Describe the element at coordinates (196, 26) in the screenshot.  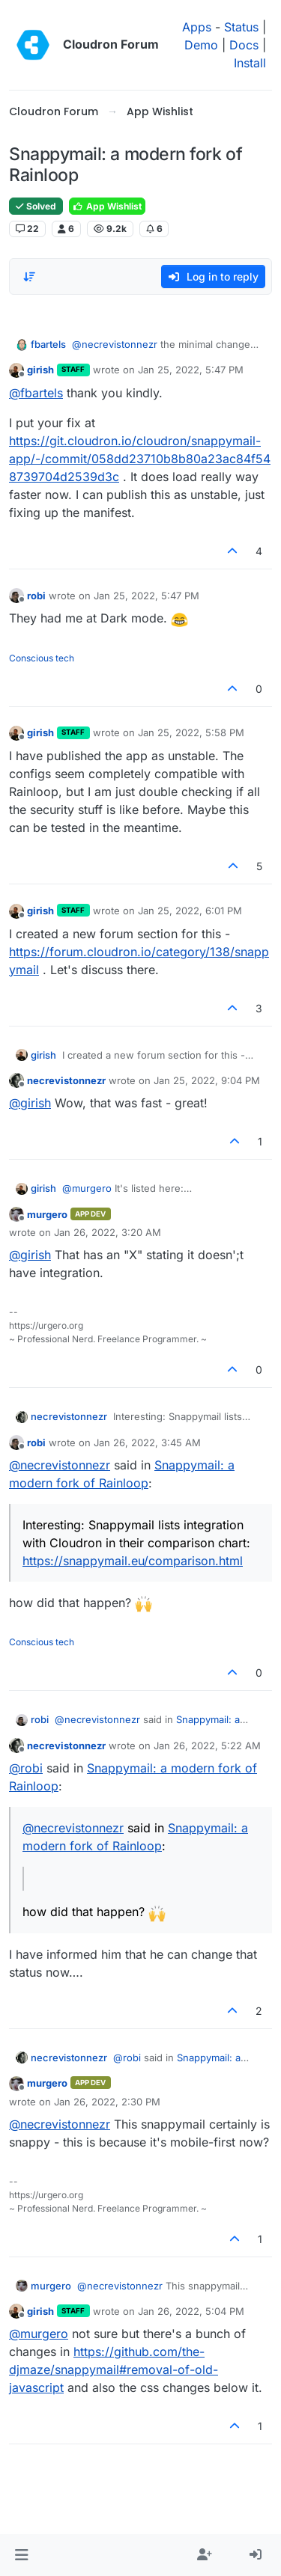
I see `Apps` at that location.